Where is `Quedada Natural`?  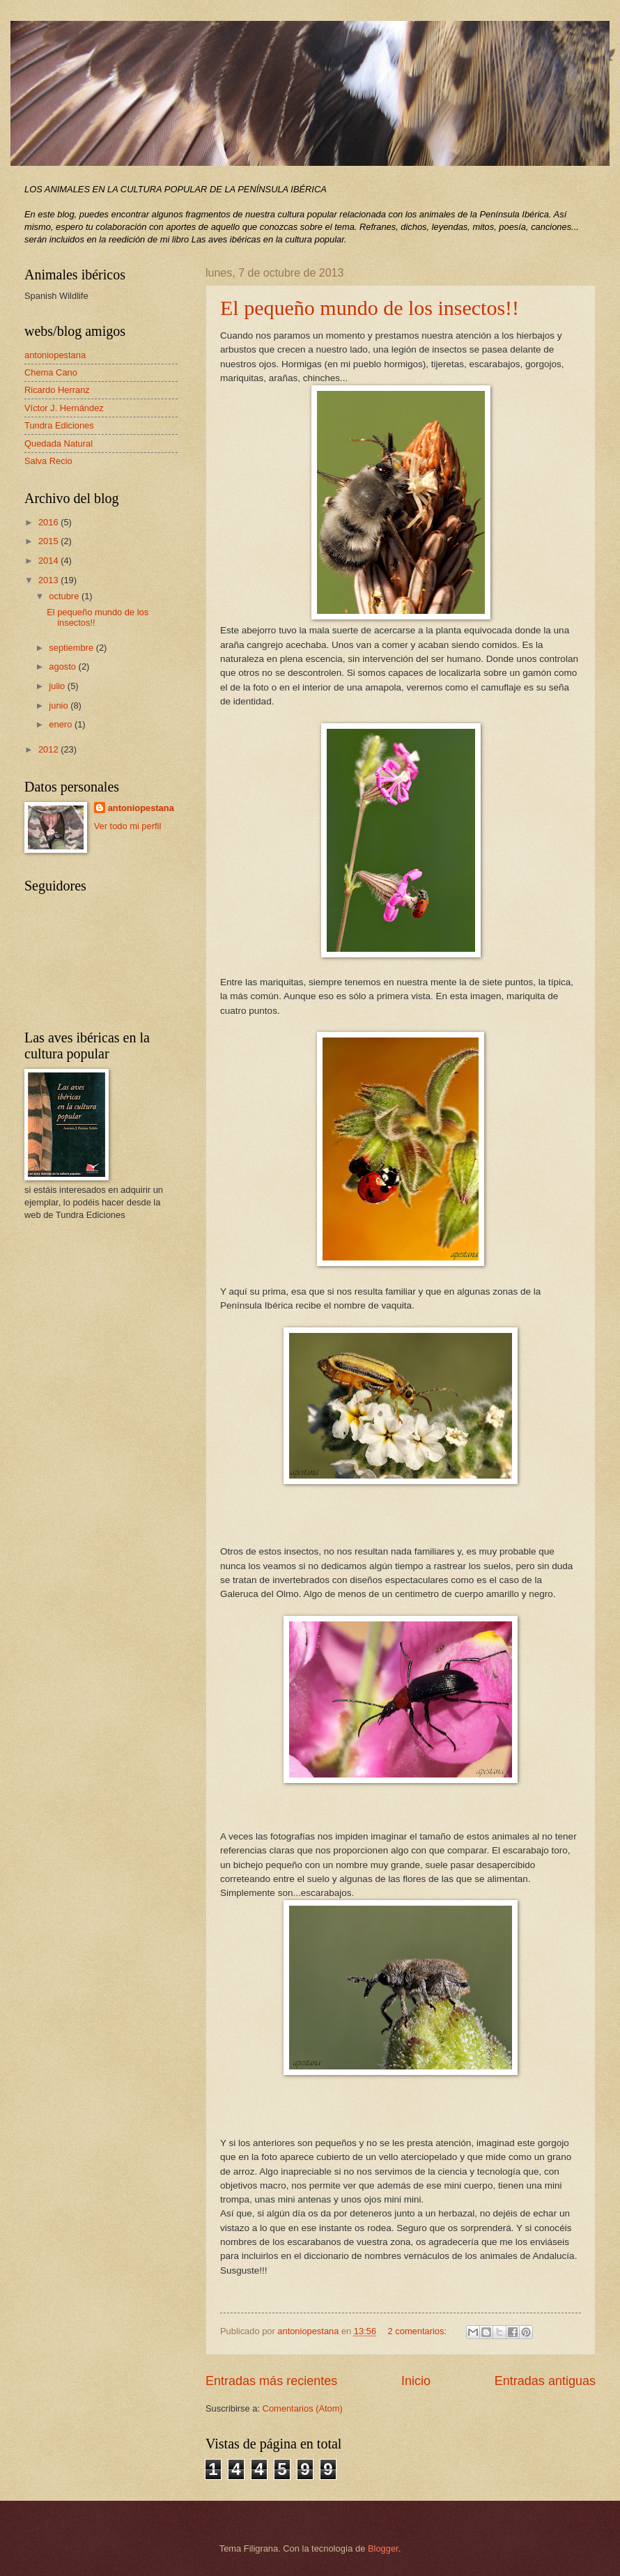
Quedada Natural is located at coordinates (58, 443).